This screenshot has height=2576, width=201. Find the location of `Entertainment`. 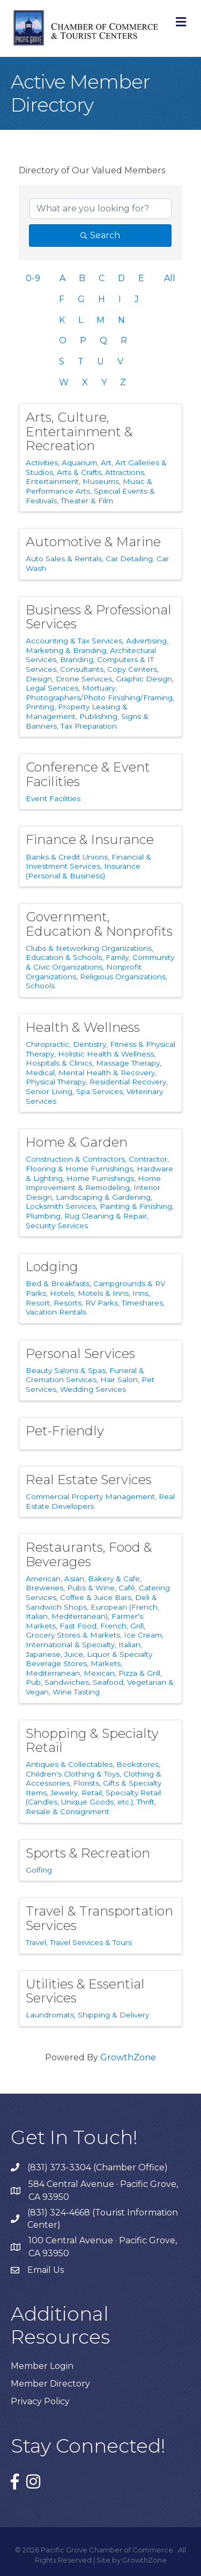

Entertainment is located at coordinates (52, 481).